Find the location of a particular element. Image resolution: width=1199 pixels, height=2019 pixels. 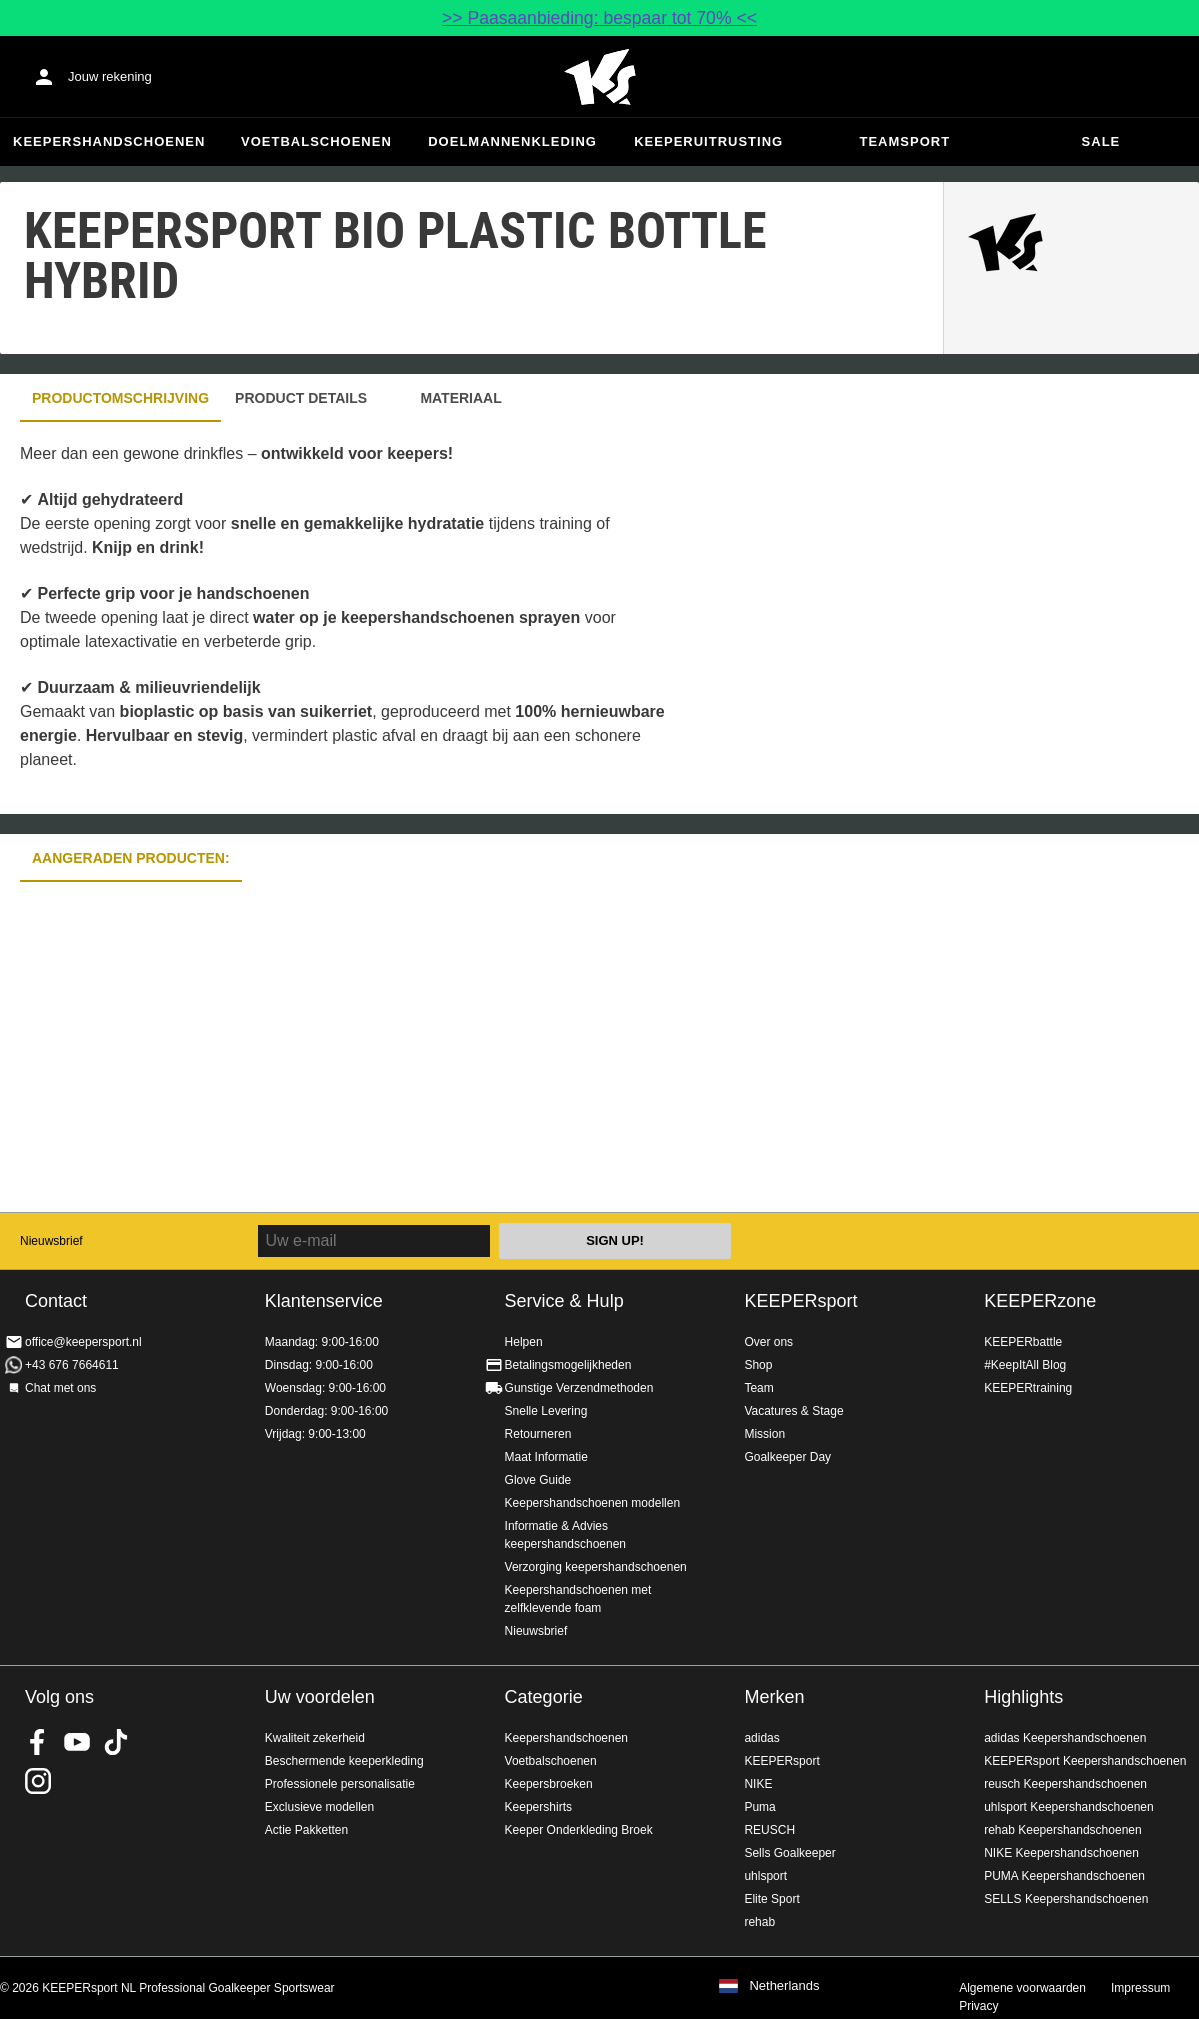

+43 676 7664611 is located at coordinates (72, 1365).